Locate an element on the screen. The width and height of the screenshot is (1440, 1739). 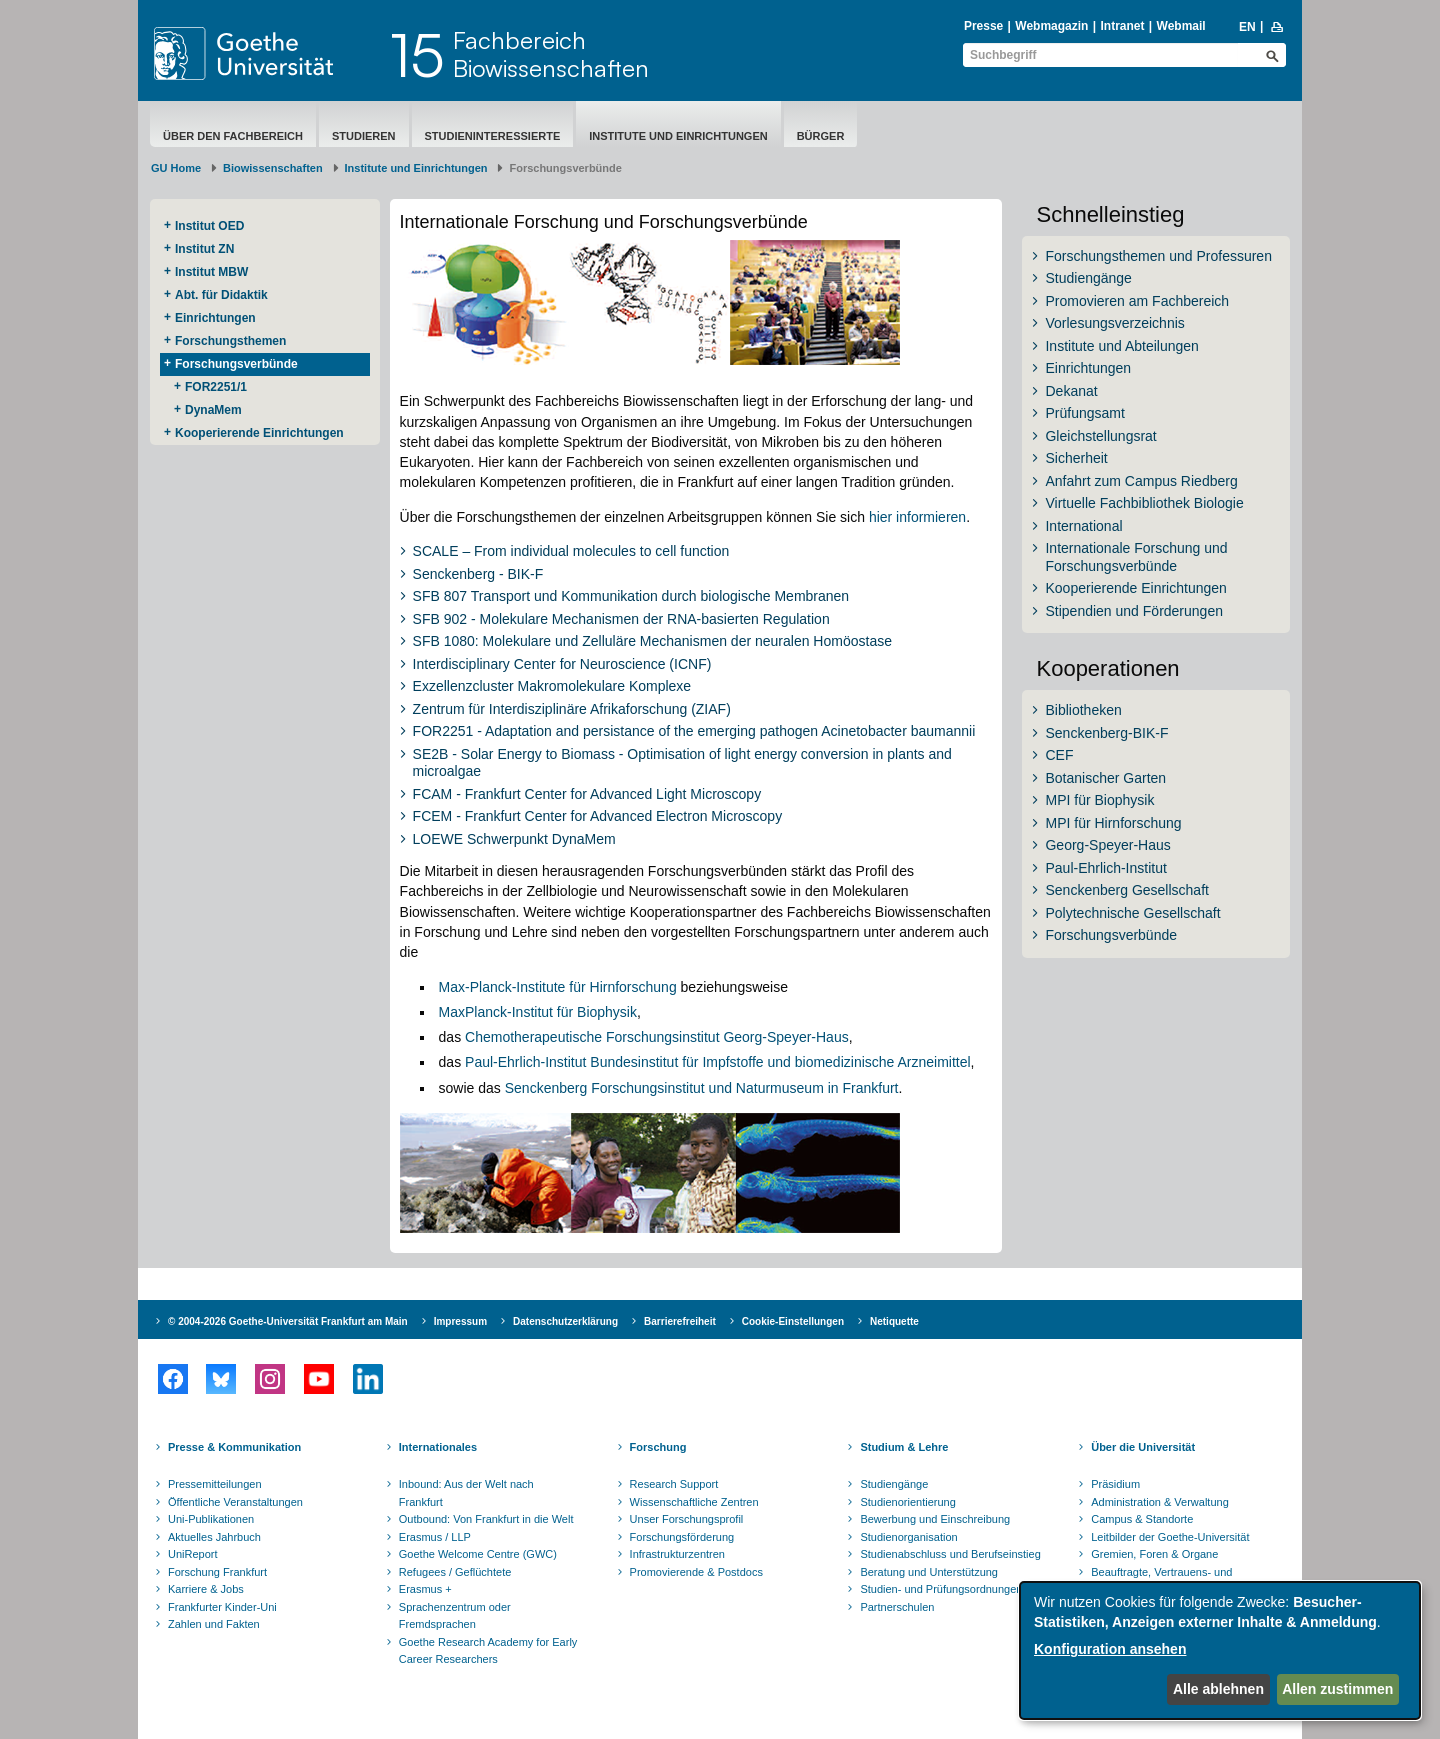
Studieninteressierte is located at coordinates (493, 136).